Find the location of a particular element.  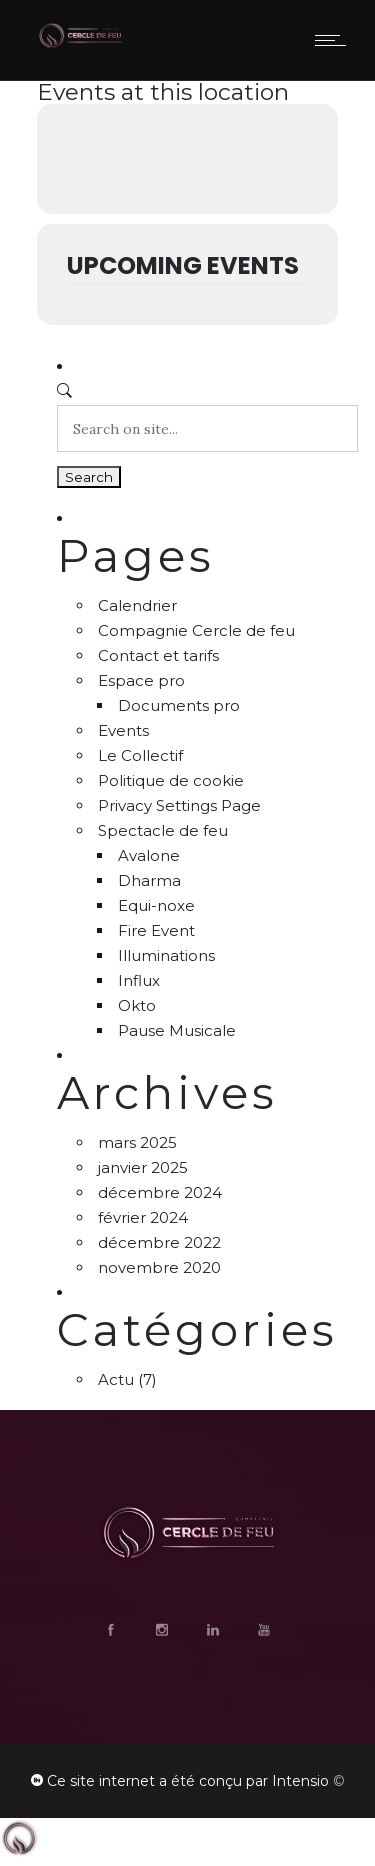

Spectacle de feu is located at coordinates (163, 830).